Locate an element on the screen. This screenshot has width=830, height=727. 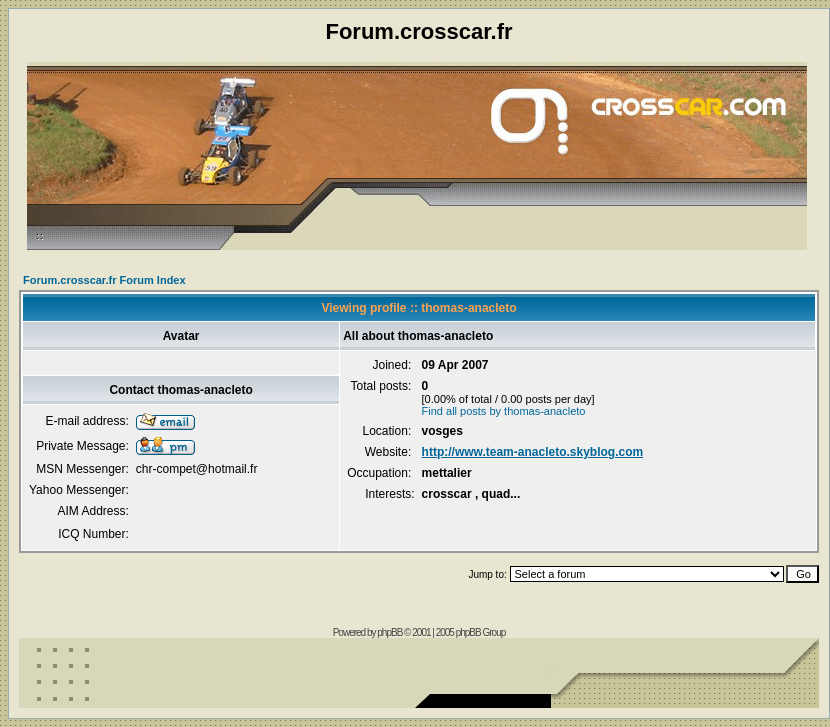
http://www.team-anacleto.skyblog.com is located at coordinates (533, 452).